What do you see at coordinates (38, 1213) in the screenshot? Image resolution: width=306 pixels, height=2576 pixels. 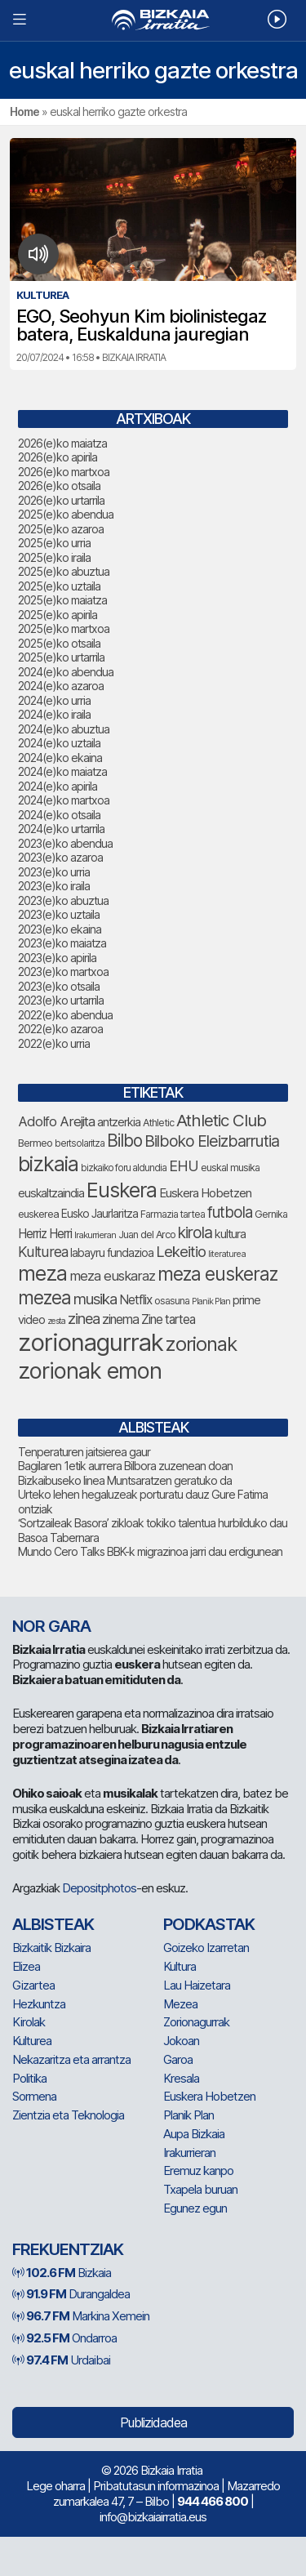 I see `euskerea [euskerea (82 elementu)]` at bounding box center [38, 1213].